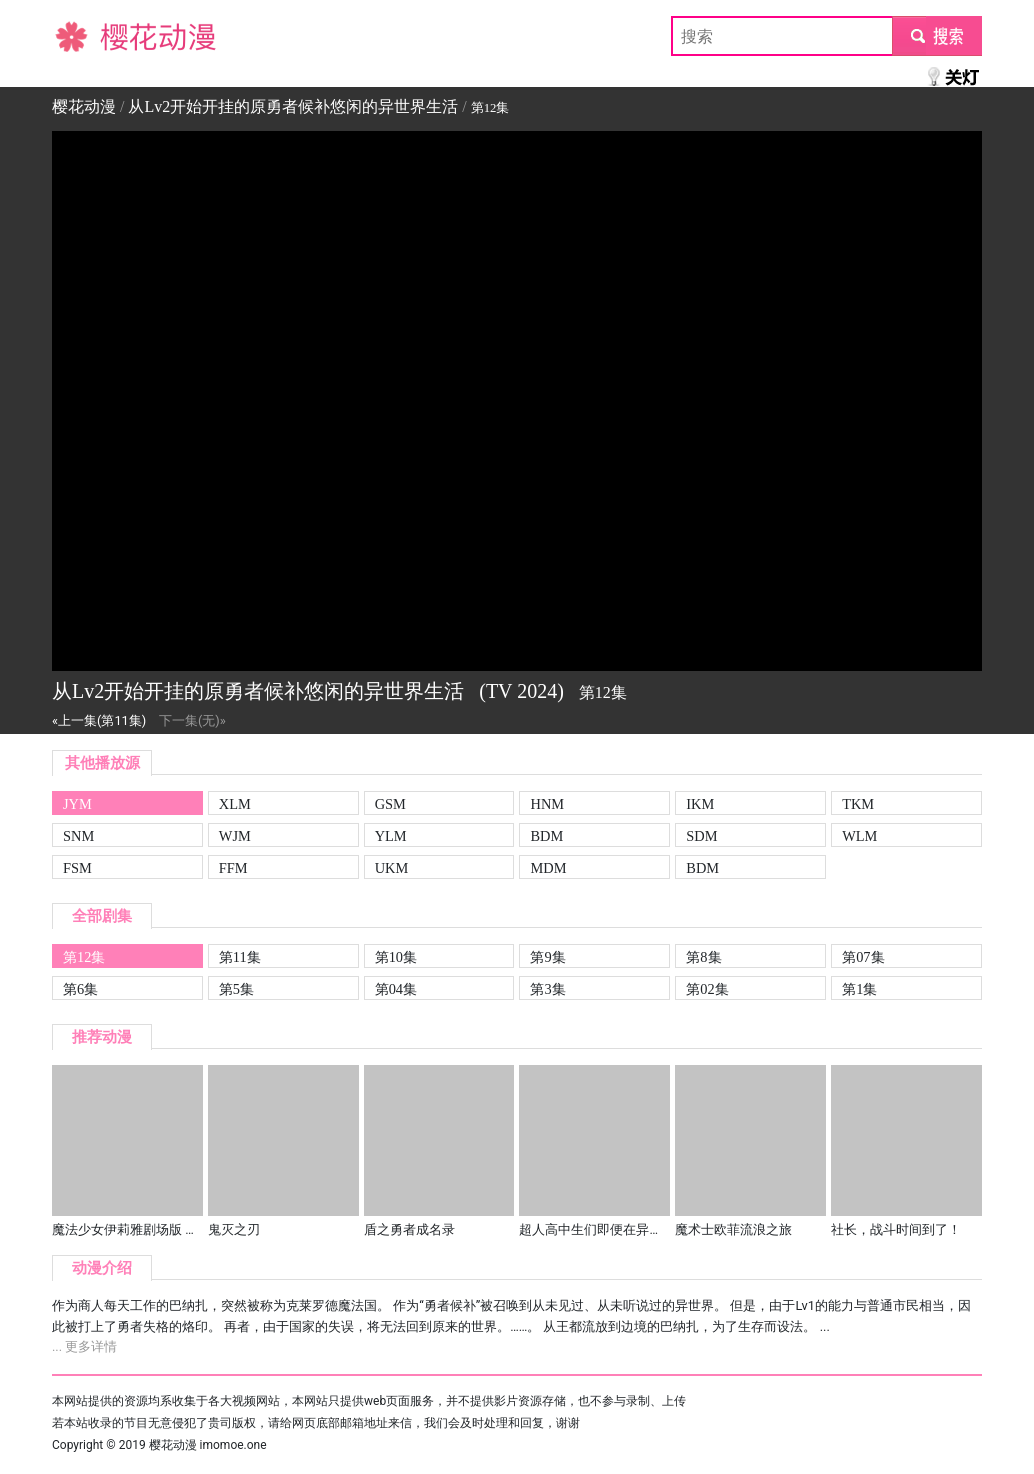 The image size is (1034, 1474). Describe the element at coordinates (547, 989) in the screenshot. I see `第3集` at that location.